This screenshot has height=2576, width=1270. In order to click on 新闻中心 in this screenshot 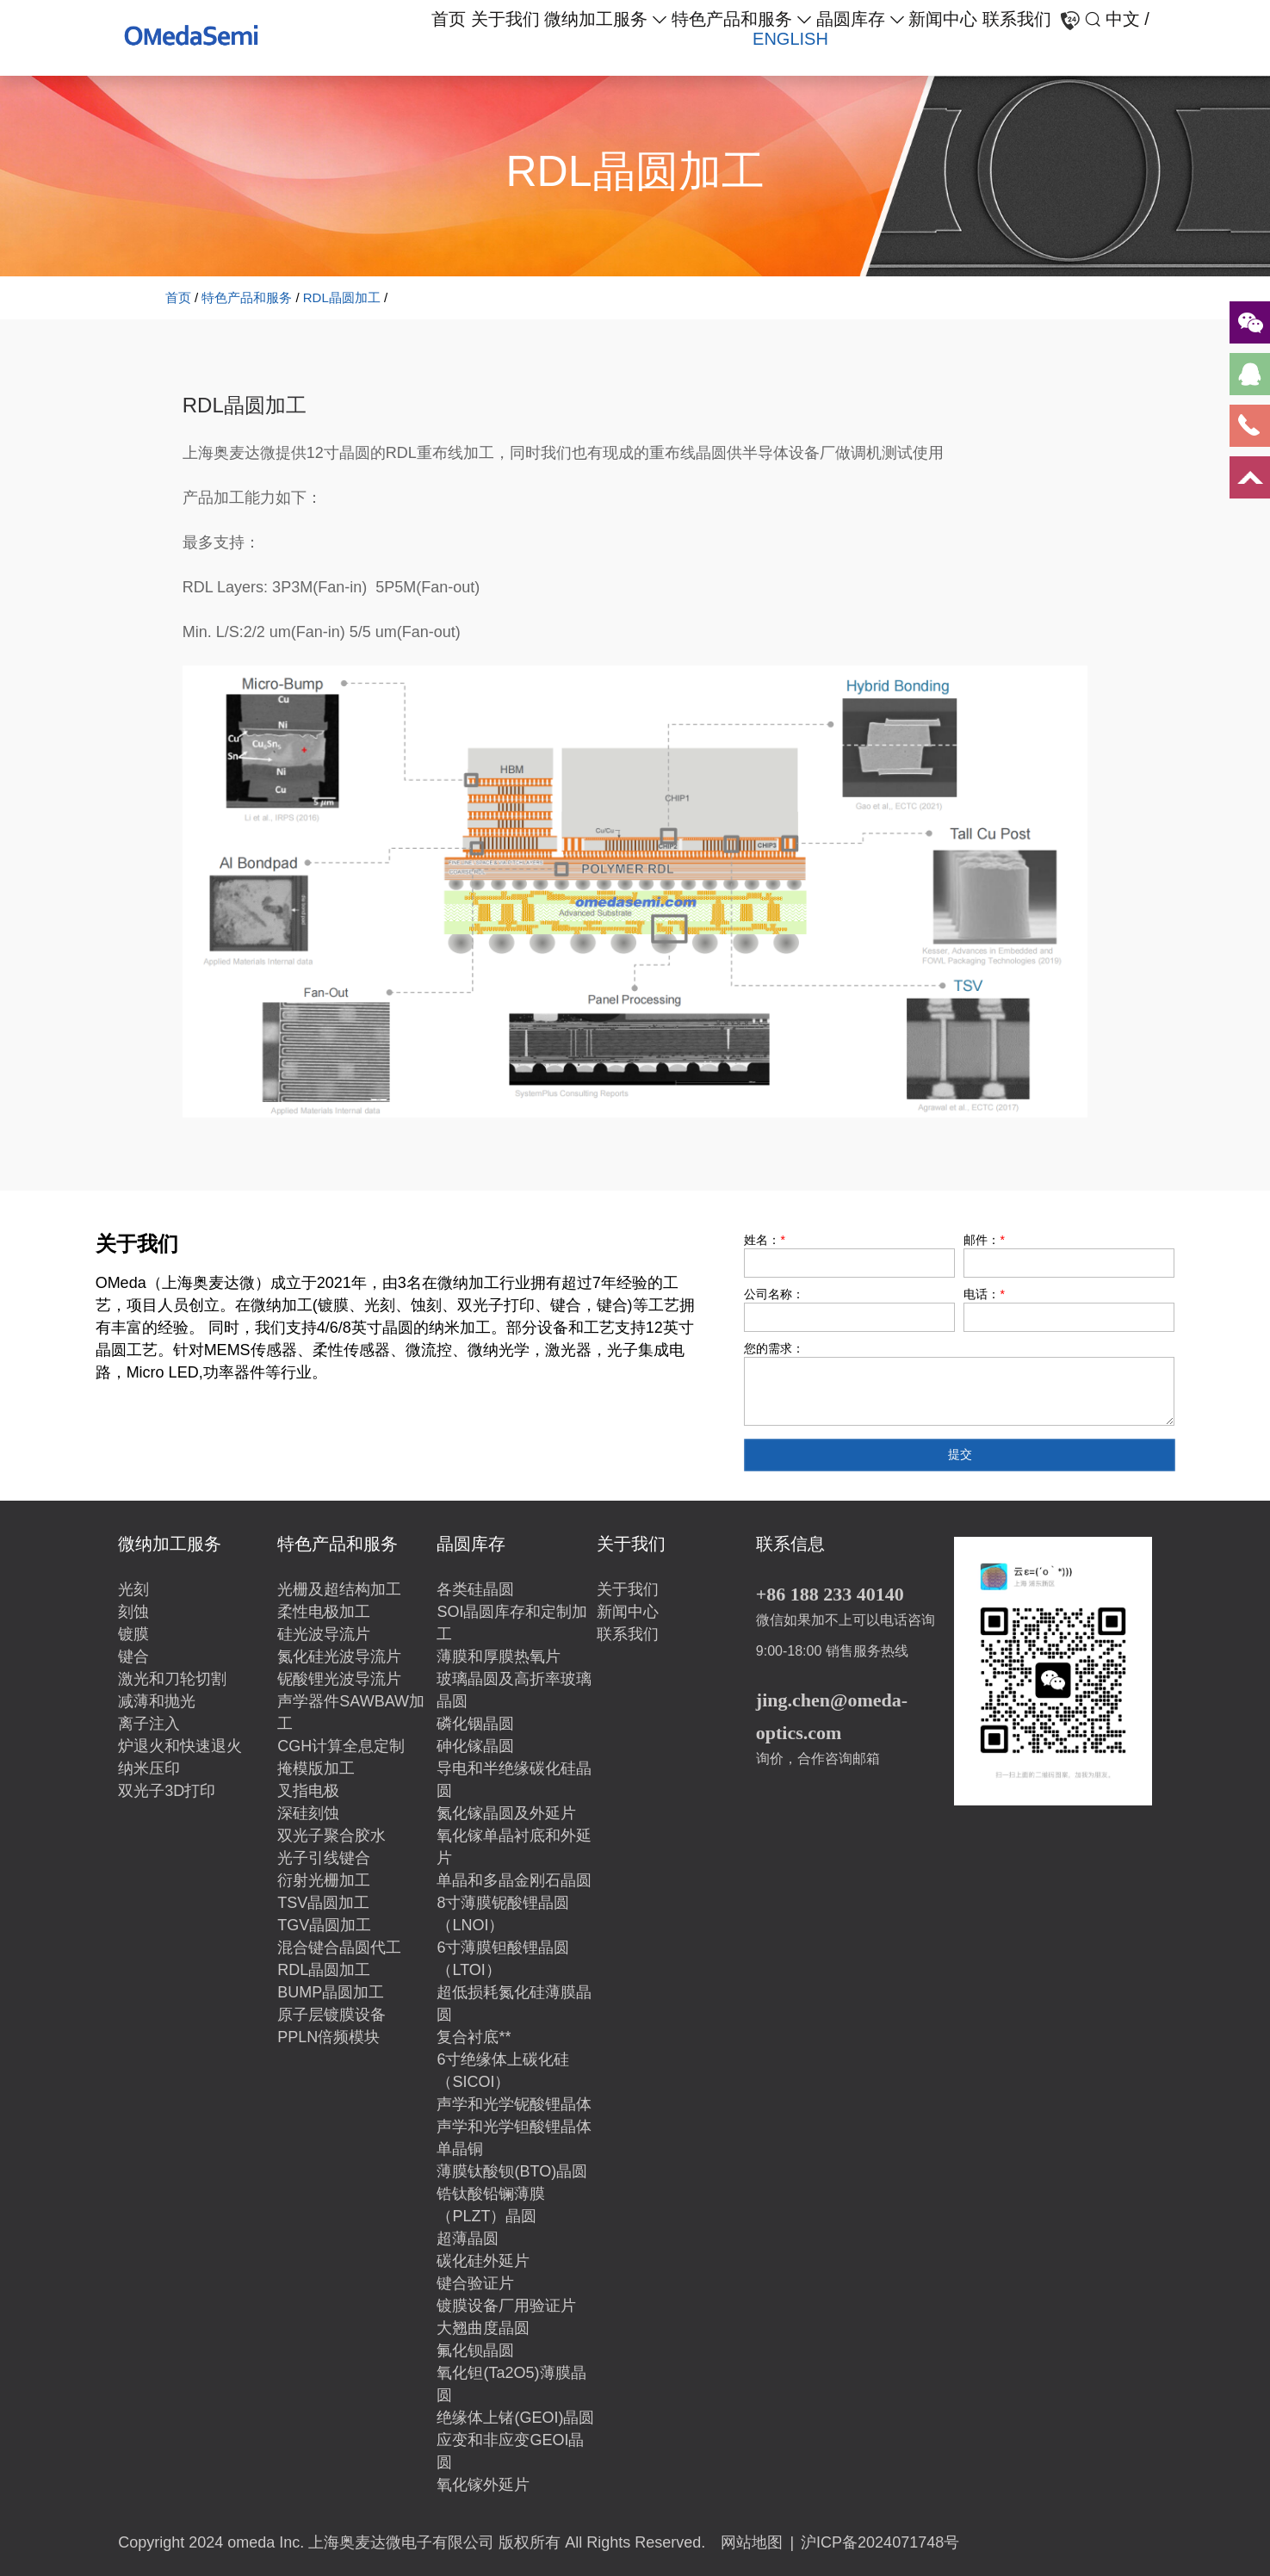, I will do `click(942, 18)`.